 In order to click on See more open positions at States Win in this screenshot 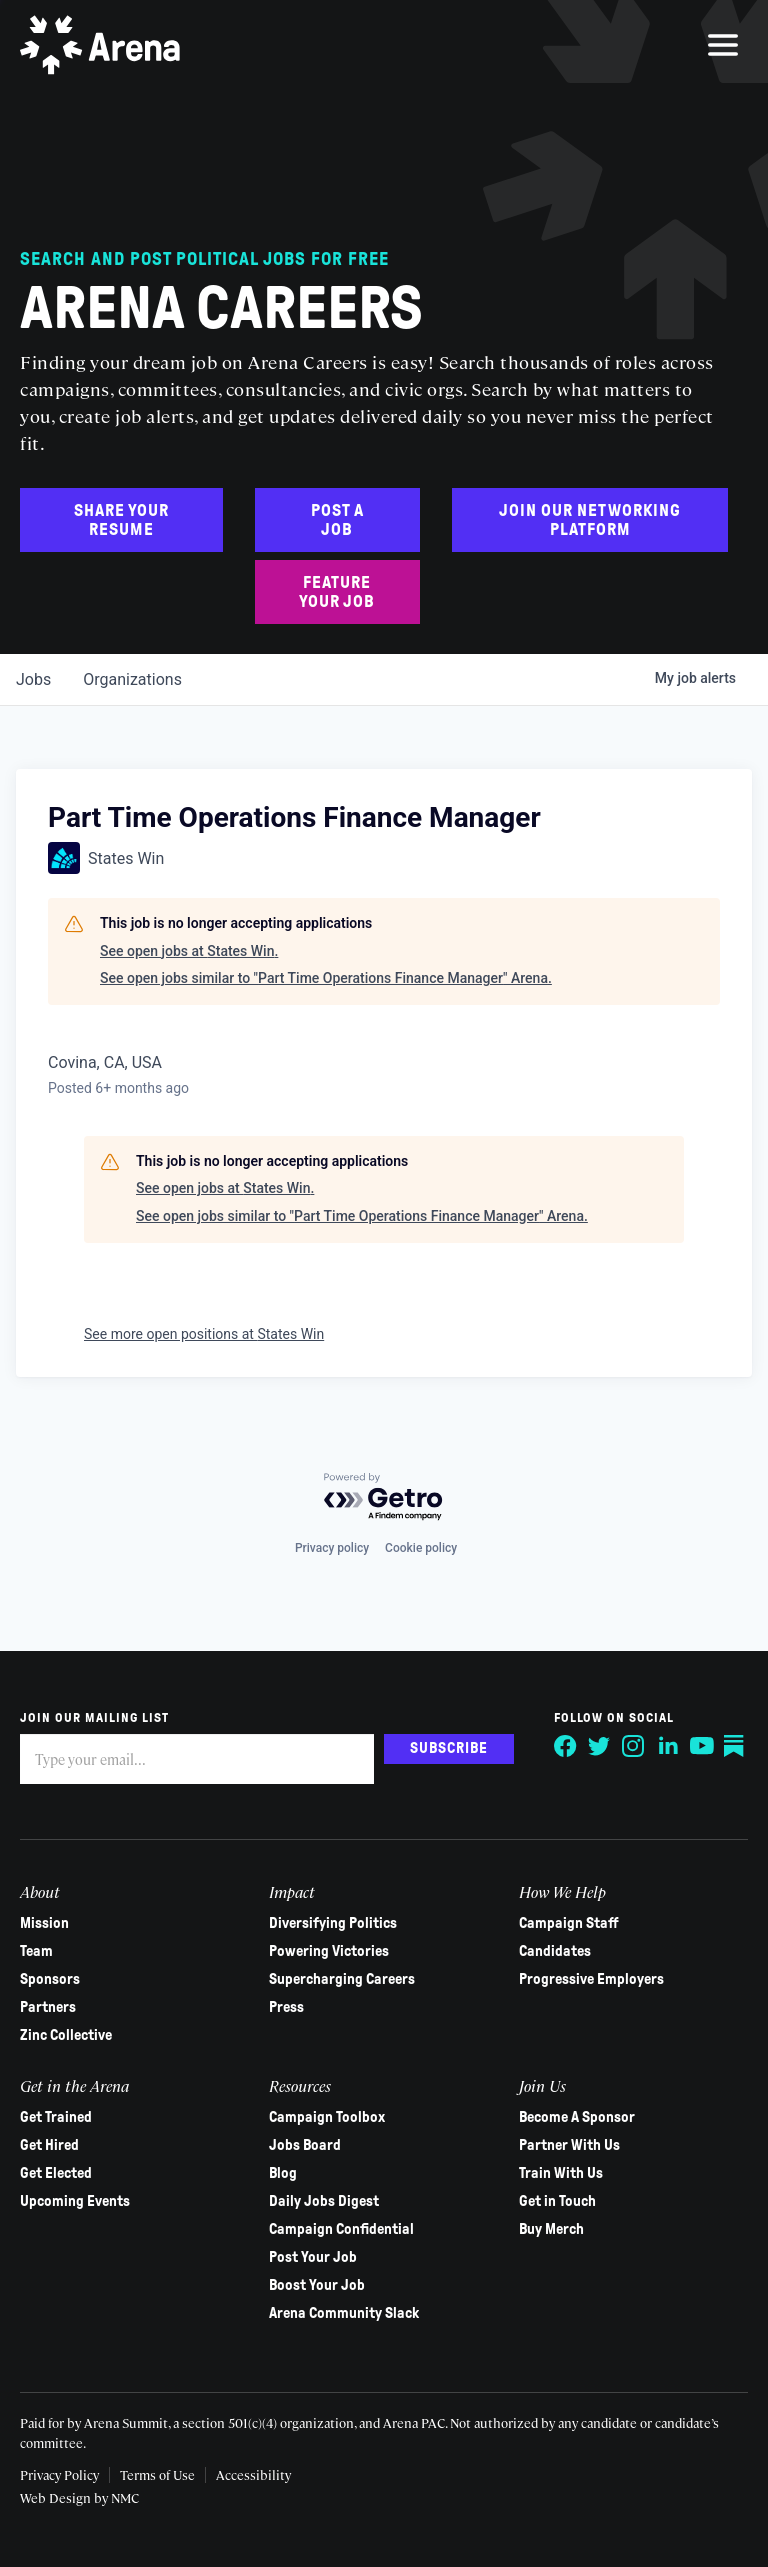, I will do `click(204, 1334)`.